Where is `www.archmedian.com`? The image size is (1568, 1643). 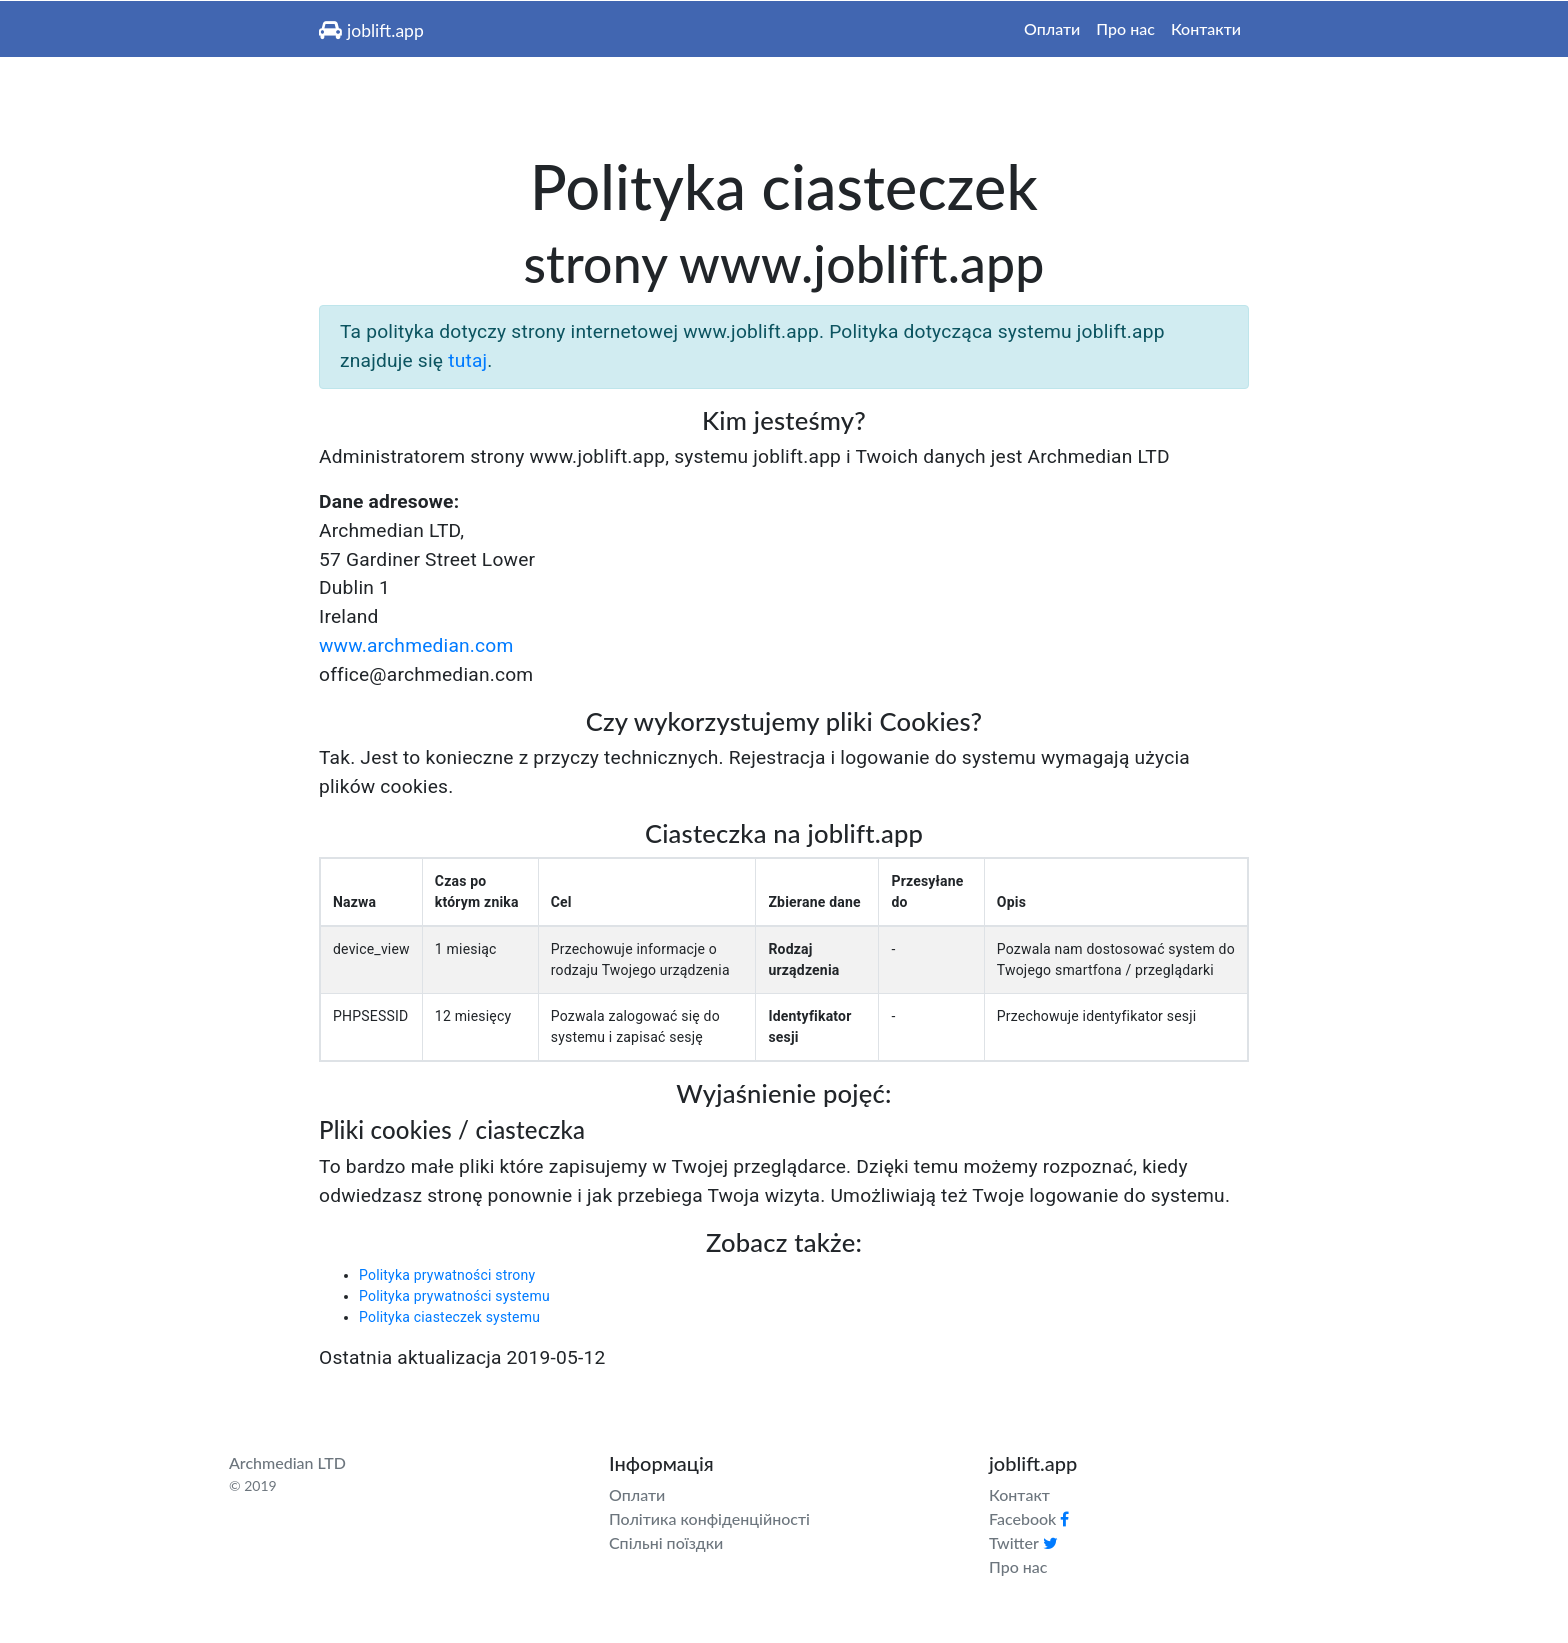
www.archmedian.com is located at coordinates (416, 645).